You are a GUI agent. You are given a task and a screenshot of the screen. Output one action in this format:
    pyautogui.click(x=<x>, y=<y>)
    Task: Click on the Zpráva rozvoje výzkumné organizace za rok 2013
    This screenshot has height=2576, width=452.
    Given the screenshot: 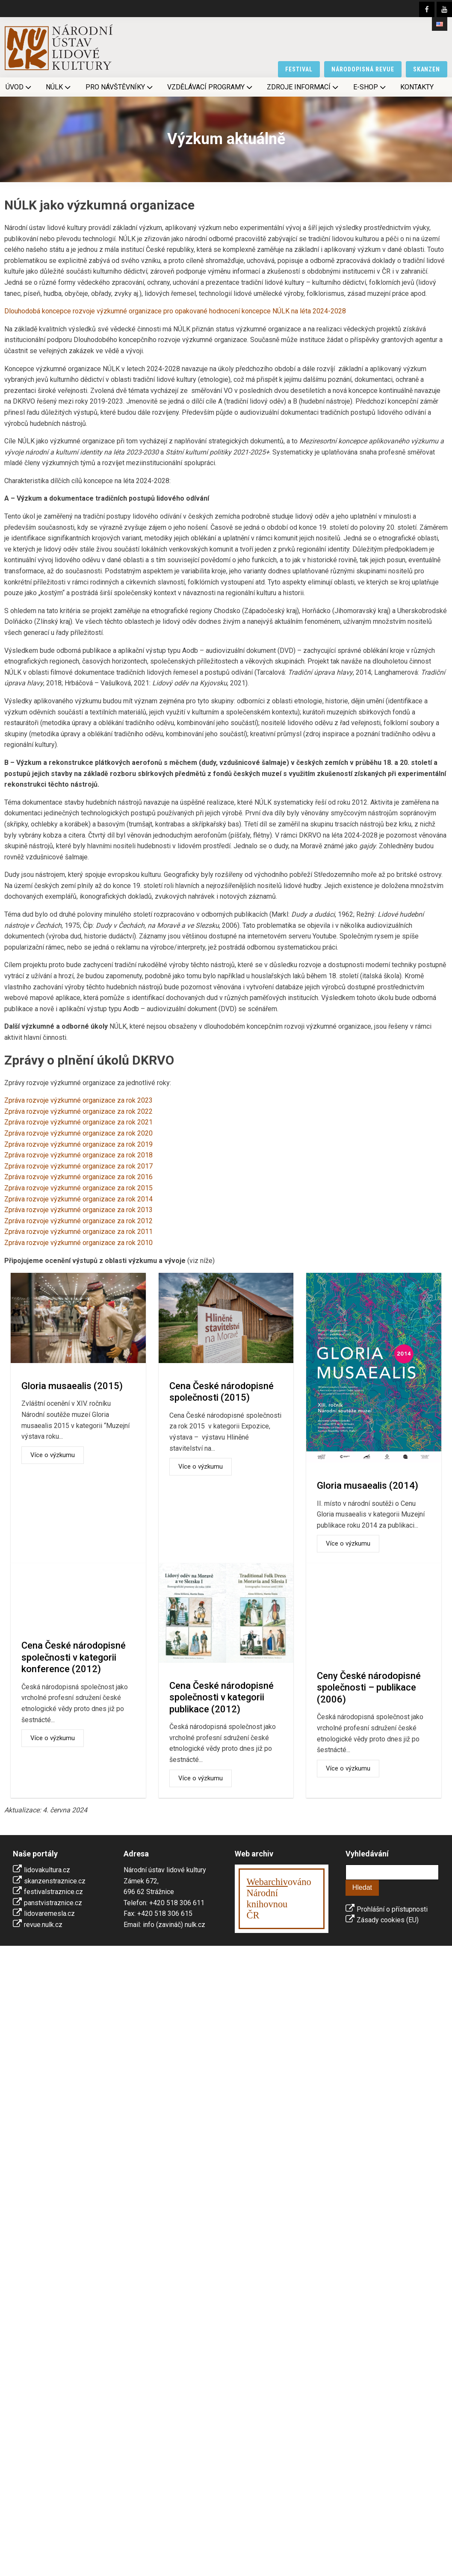 What is the action you would take?
    pyautogui.click(x=78, y=1210)
    